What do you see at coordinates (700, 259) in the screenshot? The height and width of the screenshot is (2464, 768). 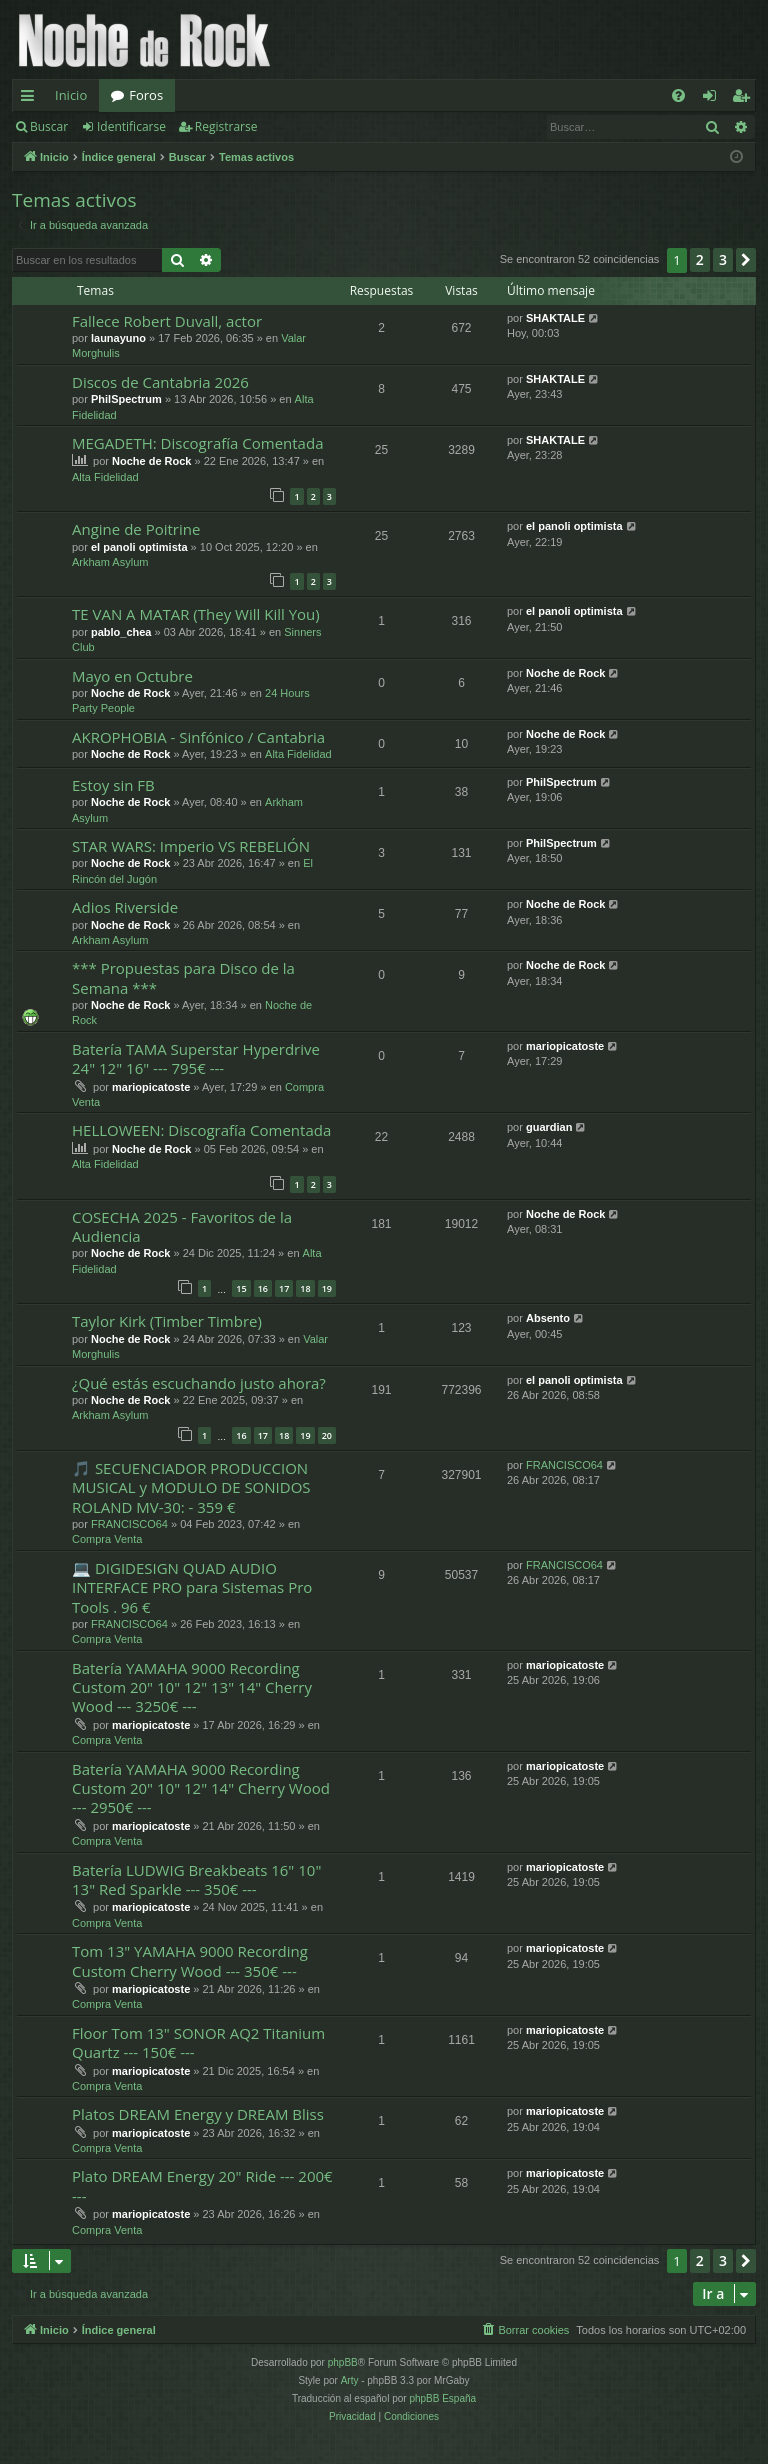 I see `2 [button]` at bounding box center [700, 259].